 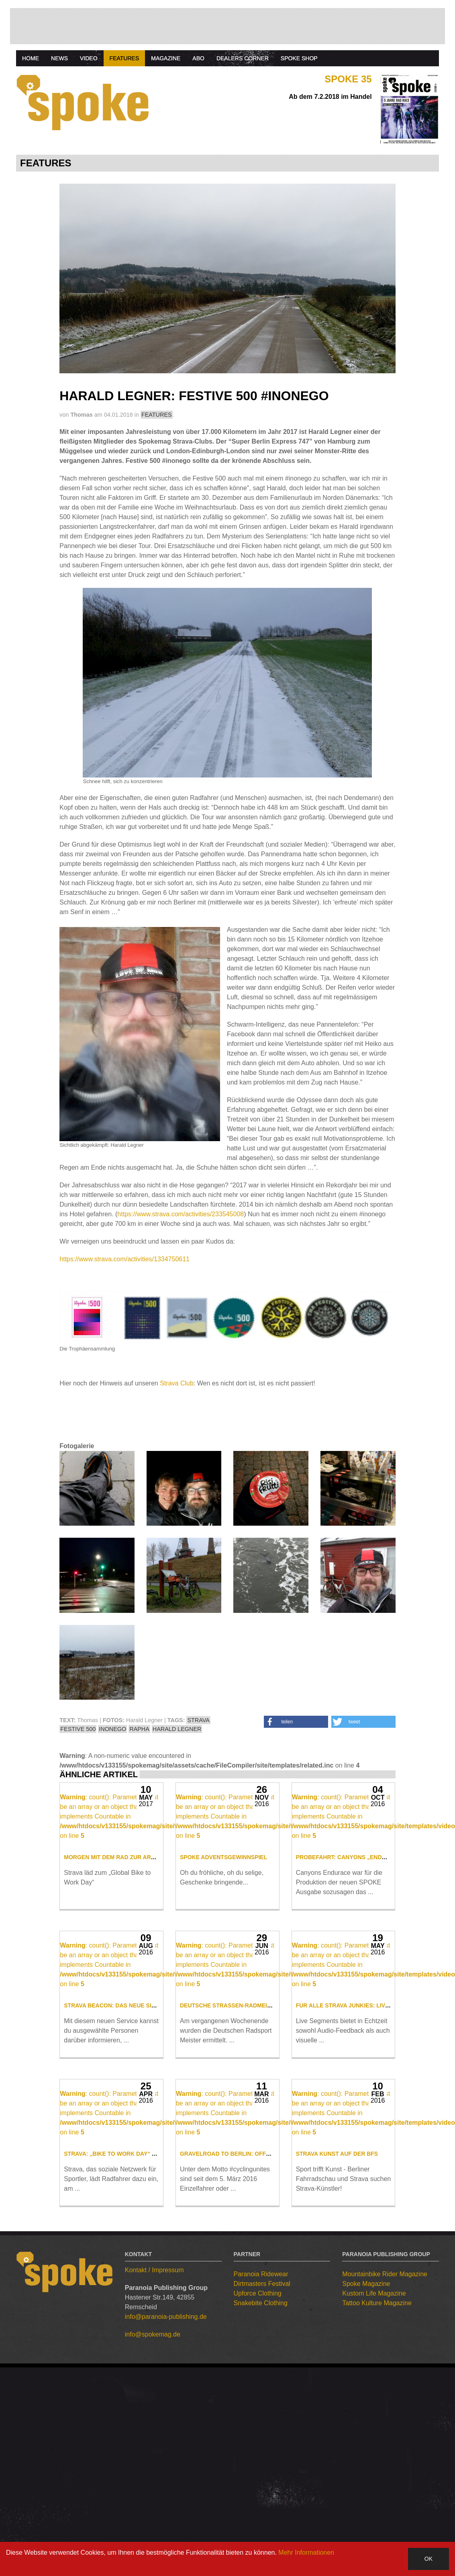 I want to click on Kustom Life Magazine, so click(x=374, y=2450).